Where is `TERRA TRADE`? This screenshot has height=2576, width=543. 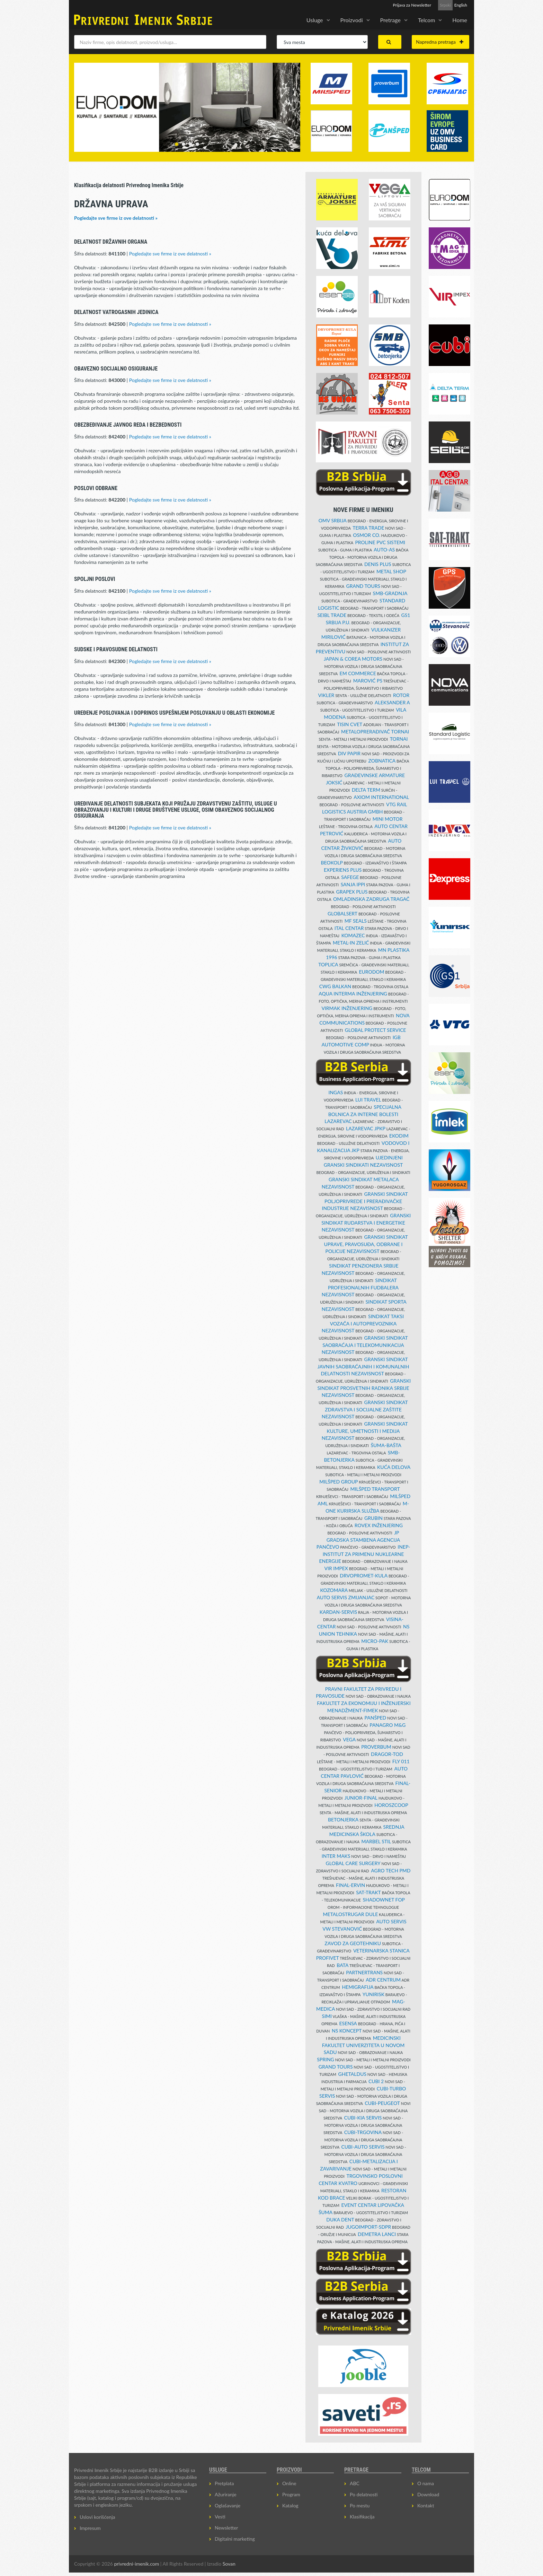 TERRA TRADE is located at coordinates (368, 528).